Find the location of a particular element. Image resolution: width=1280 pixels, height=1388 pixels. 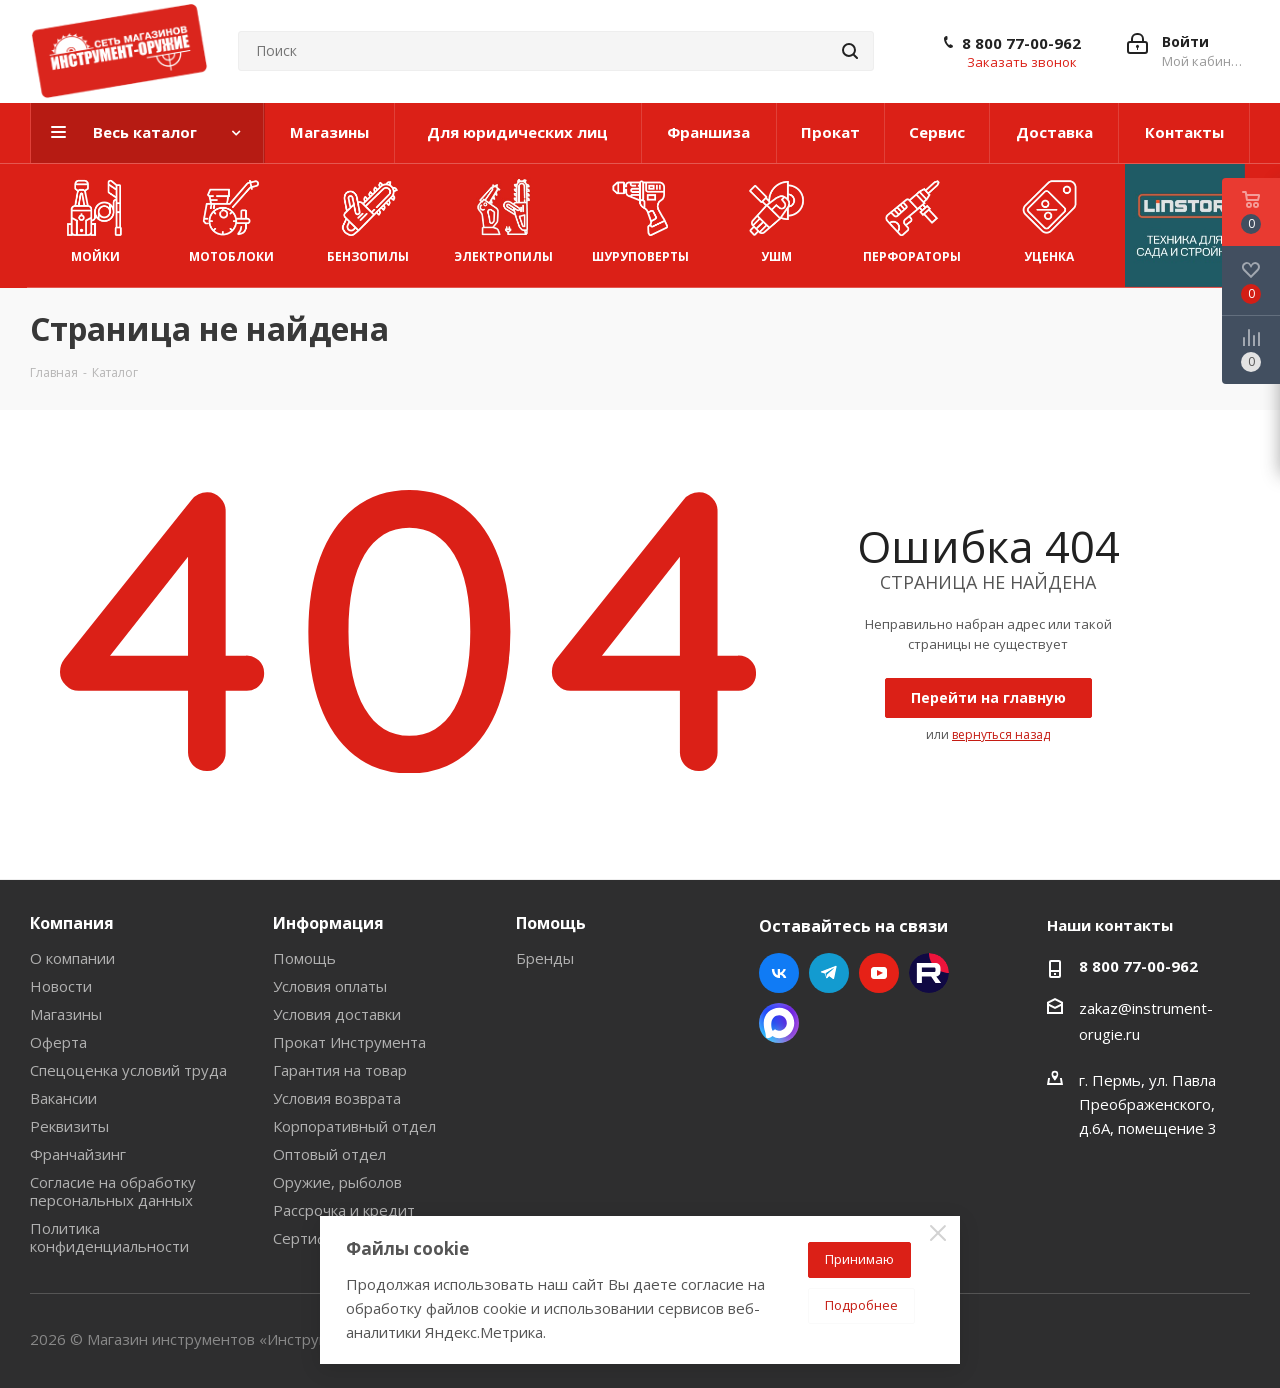

Шуруповерты is located at coordinates (640, 217).